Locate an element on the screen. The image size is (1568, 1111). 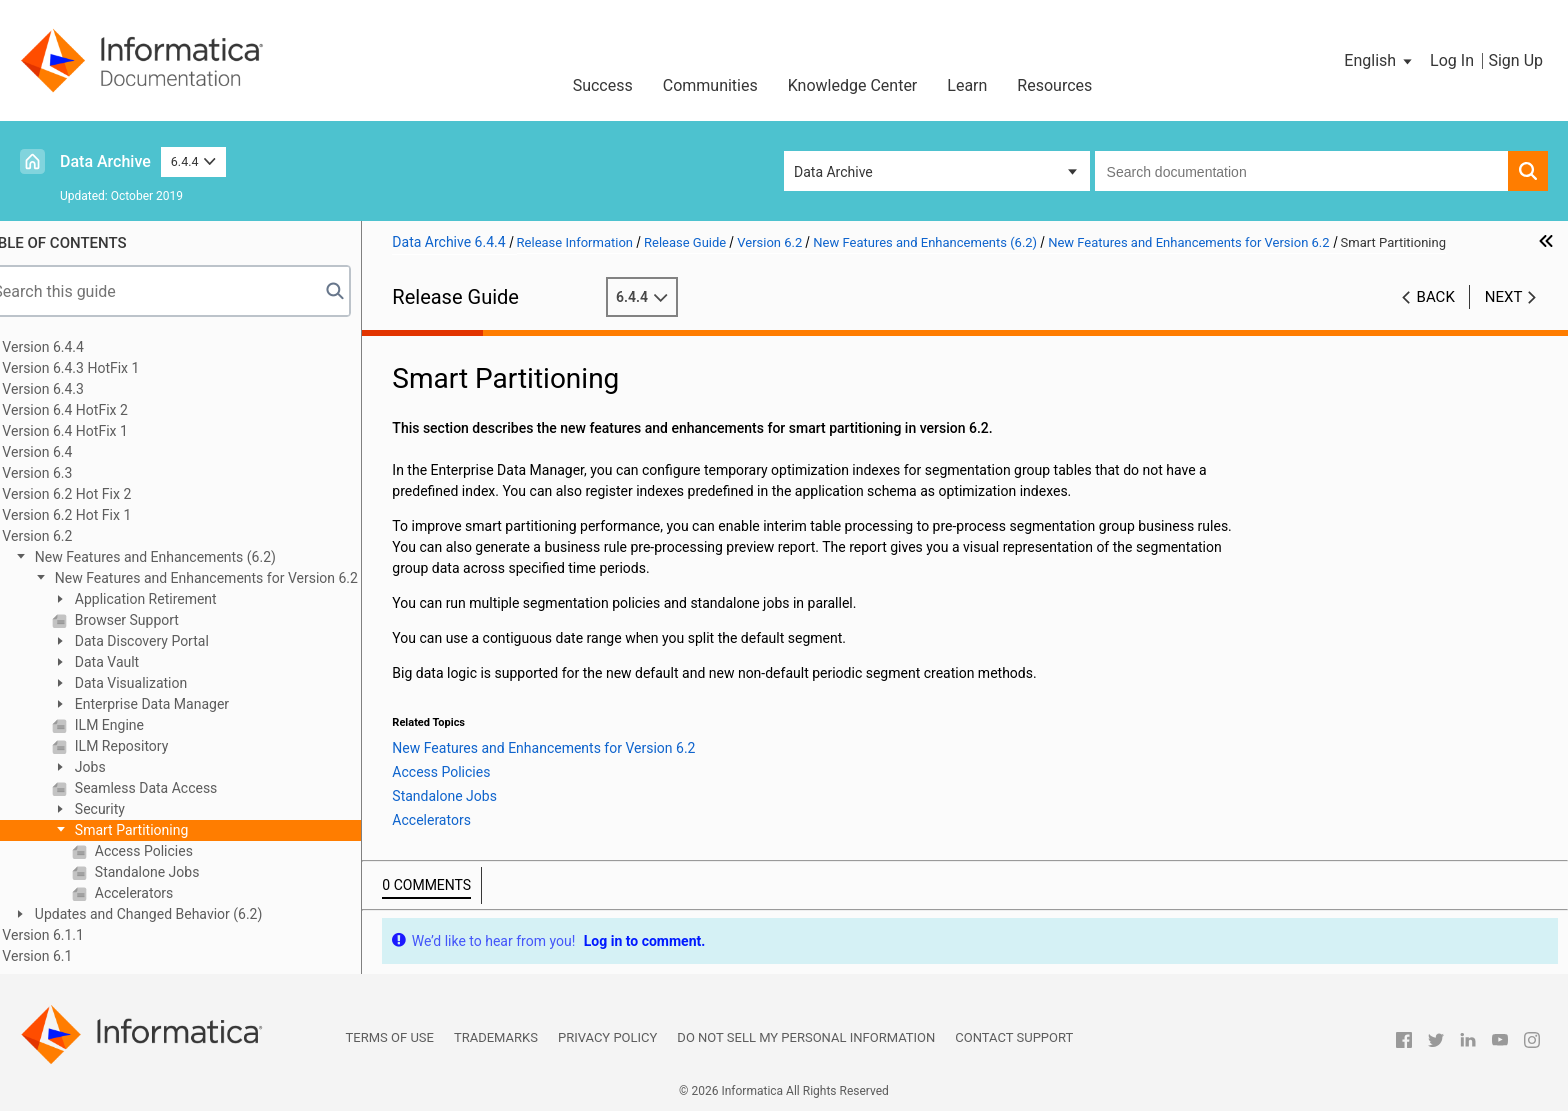
Terms of Use is located at coordinates (390, 1037).